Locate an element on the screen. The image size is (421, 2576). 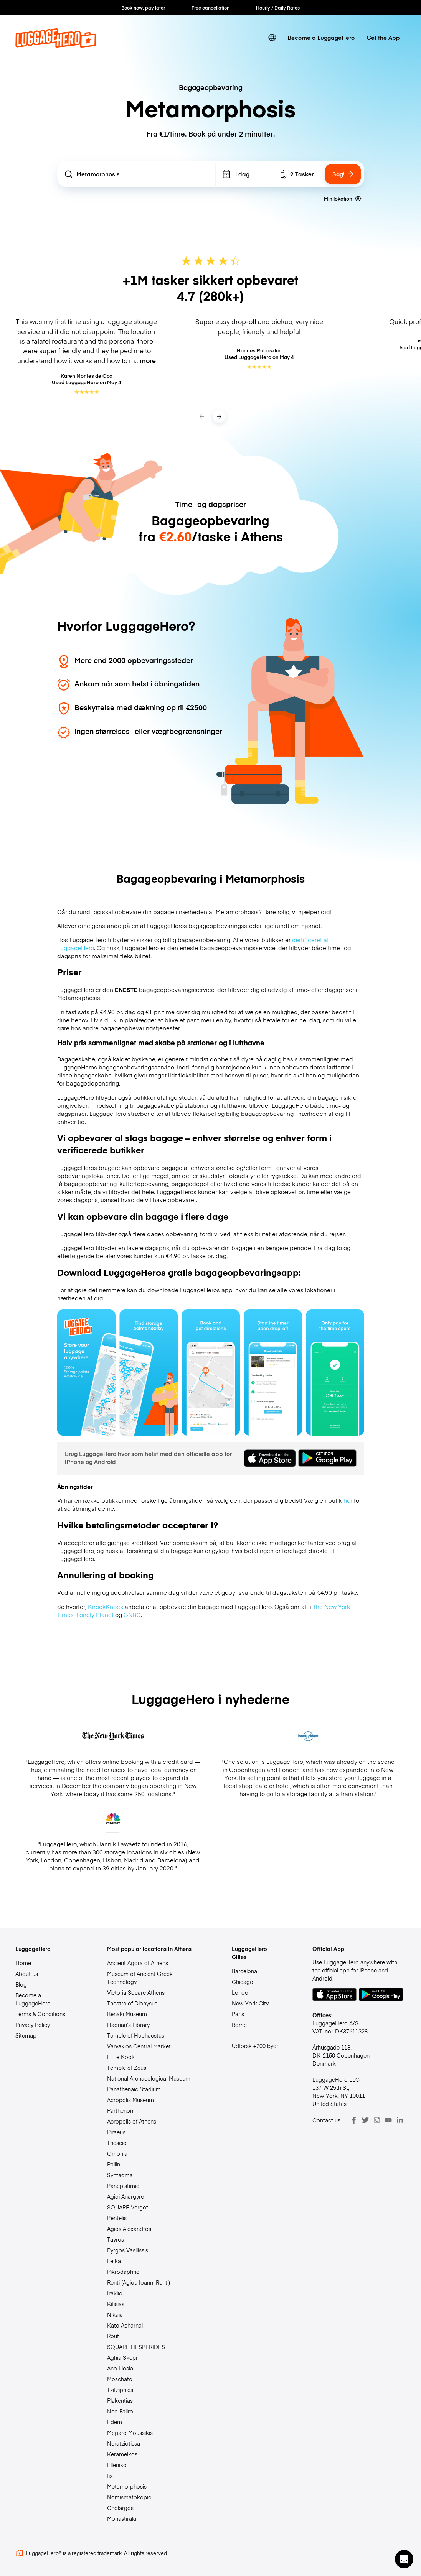
Terms & Conditions is located at coordinates (40, 2014).